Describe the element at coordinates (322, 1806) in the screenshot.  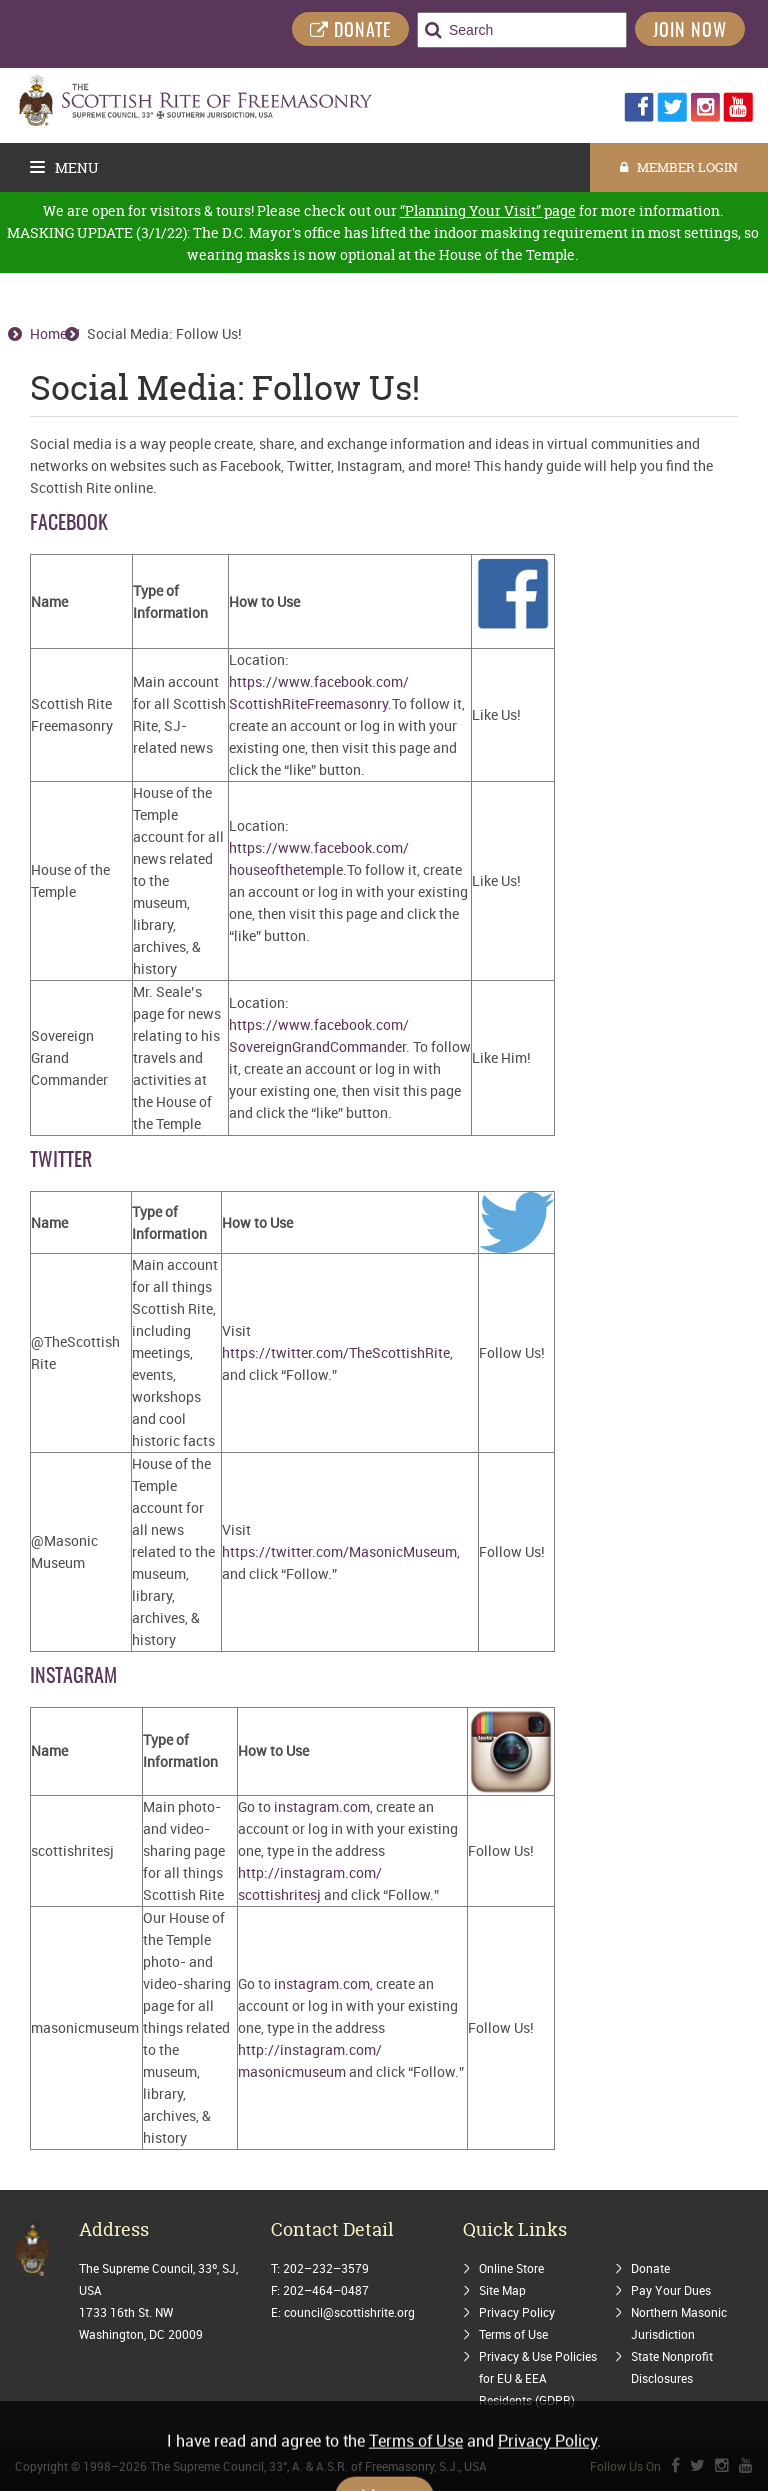
I see `instagram.com` at that location.